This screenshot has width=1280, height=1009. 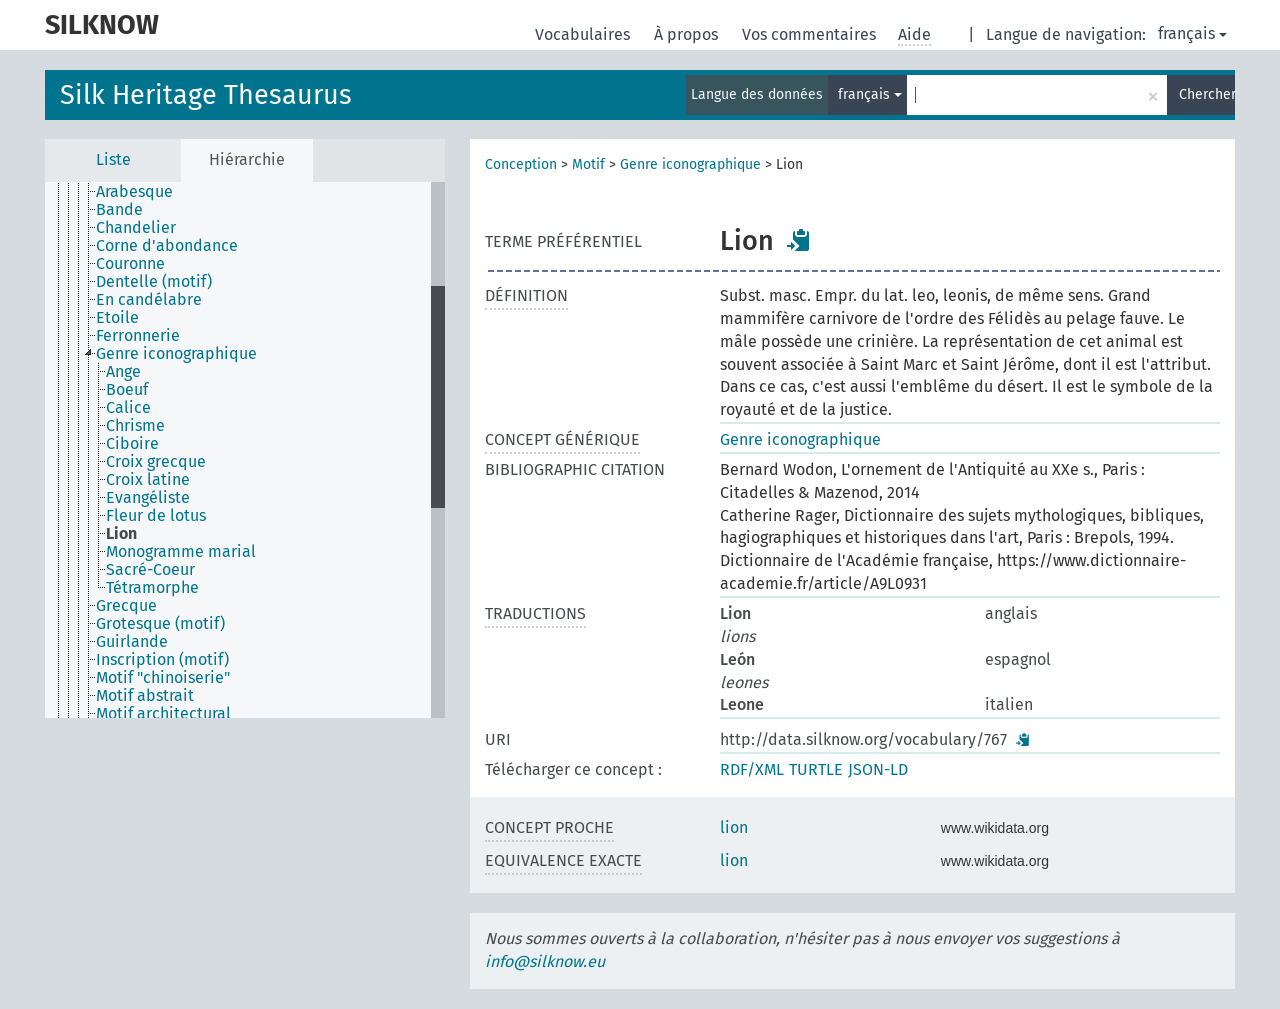 I want to click on Motif architectural [treeitem], so click(x=163, y=714).